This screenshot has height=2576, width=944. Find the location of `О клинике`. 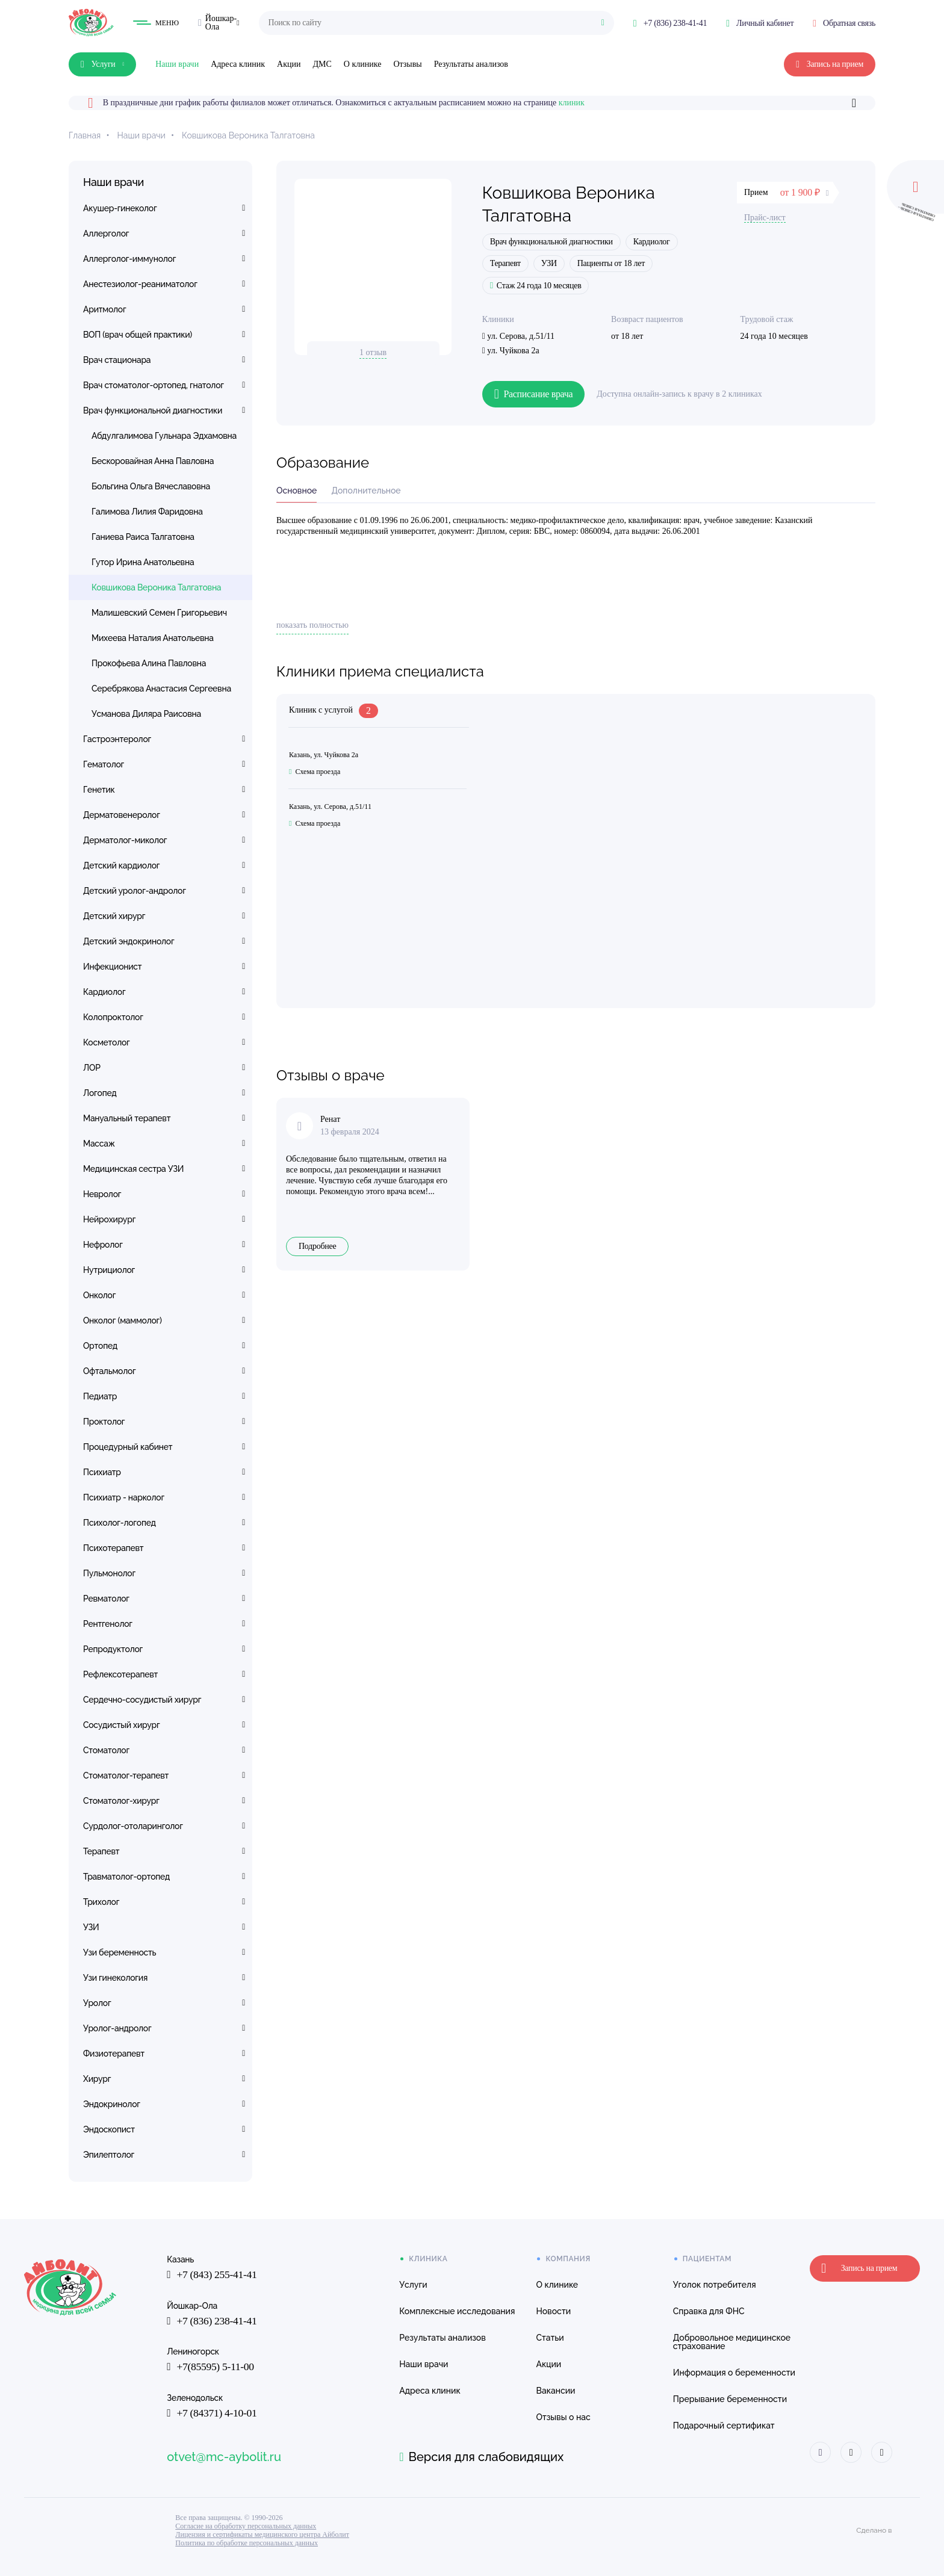

О клинике is located at coordinates (363, 64).